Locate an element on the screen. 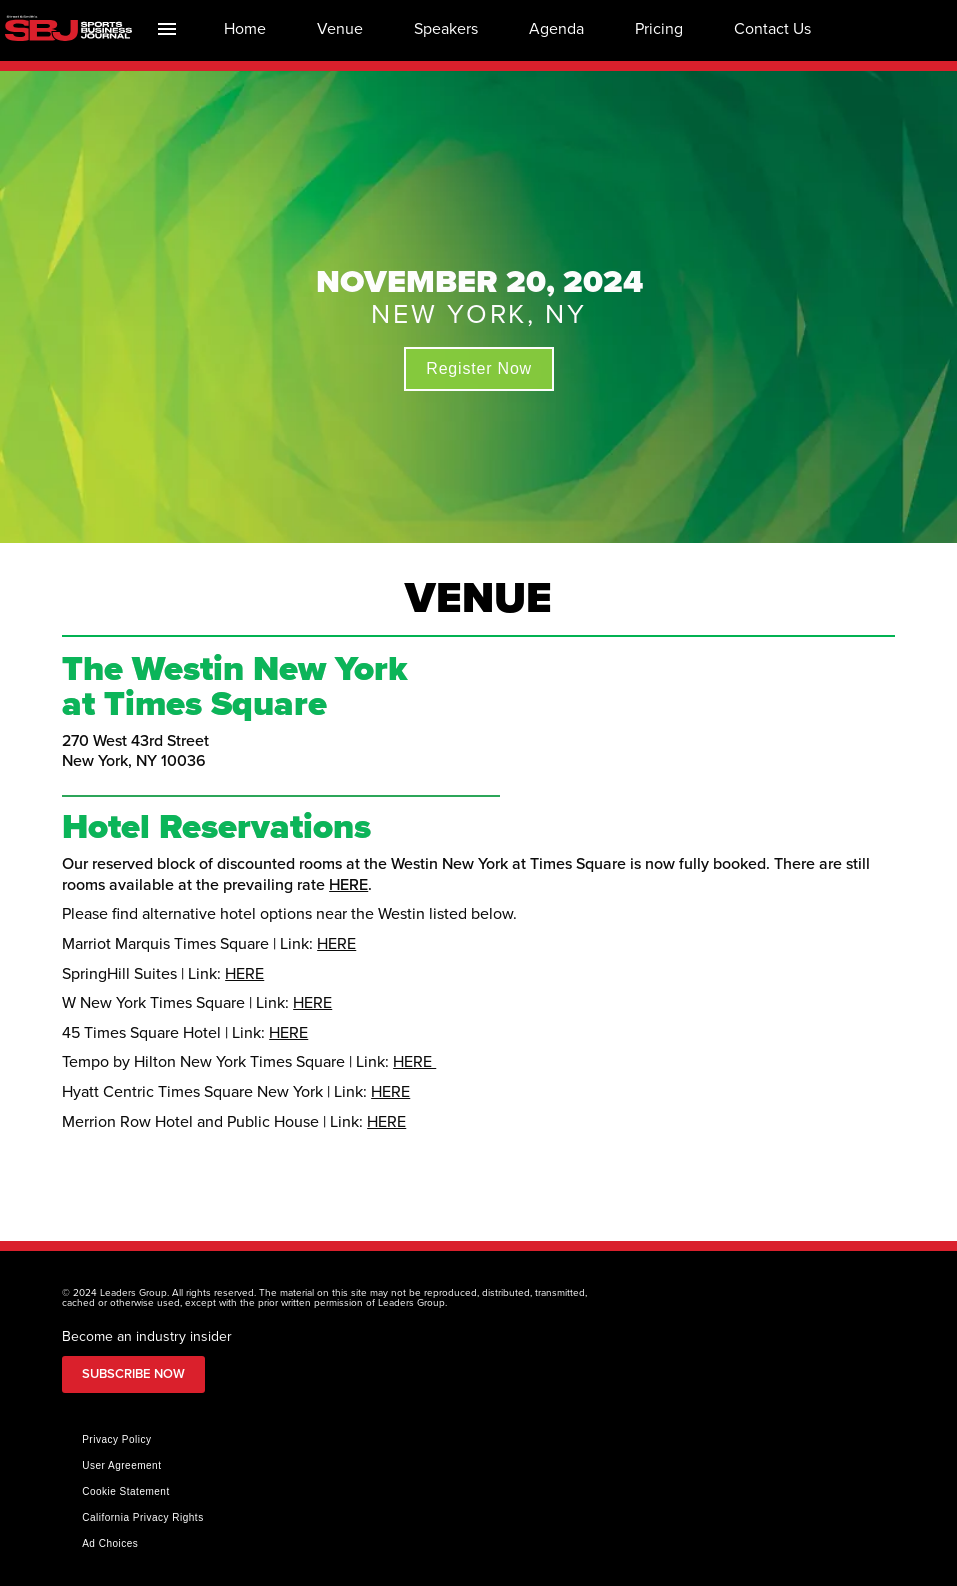 The width and height of the screenshot is (957, 1586). [Index] is located at coordinates (166, 28).